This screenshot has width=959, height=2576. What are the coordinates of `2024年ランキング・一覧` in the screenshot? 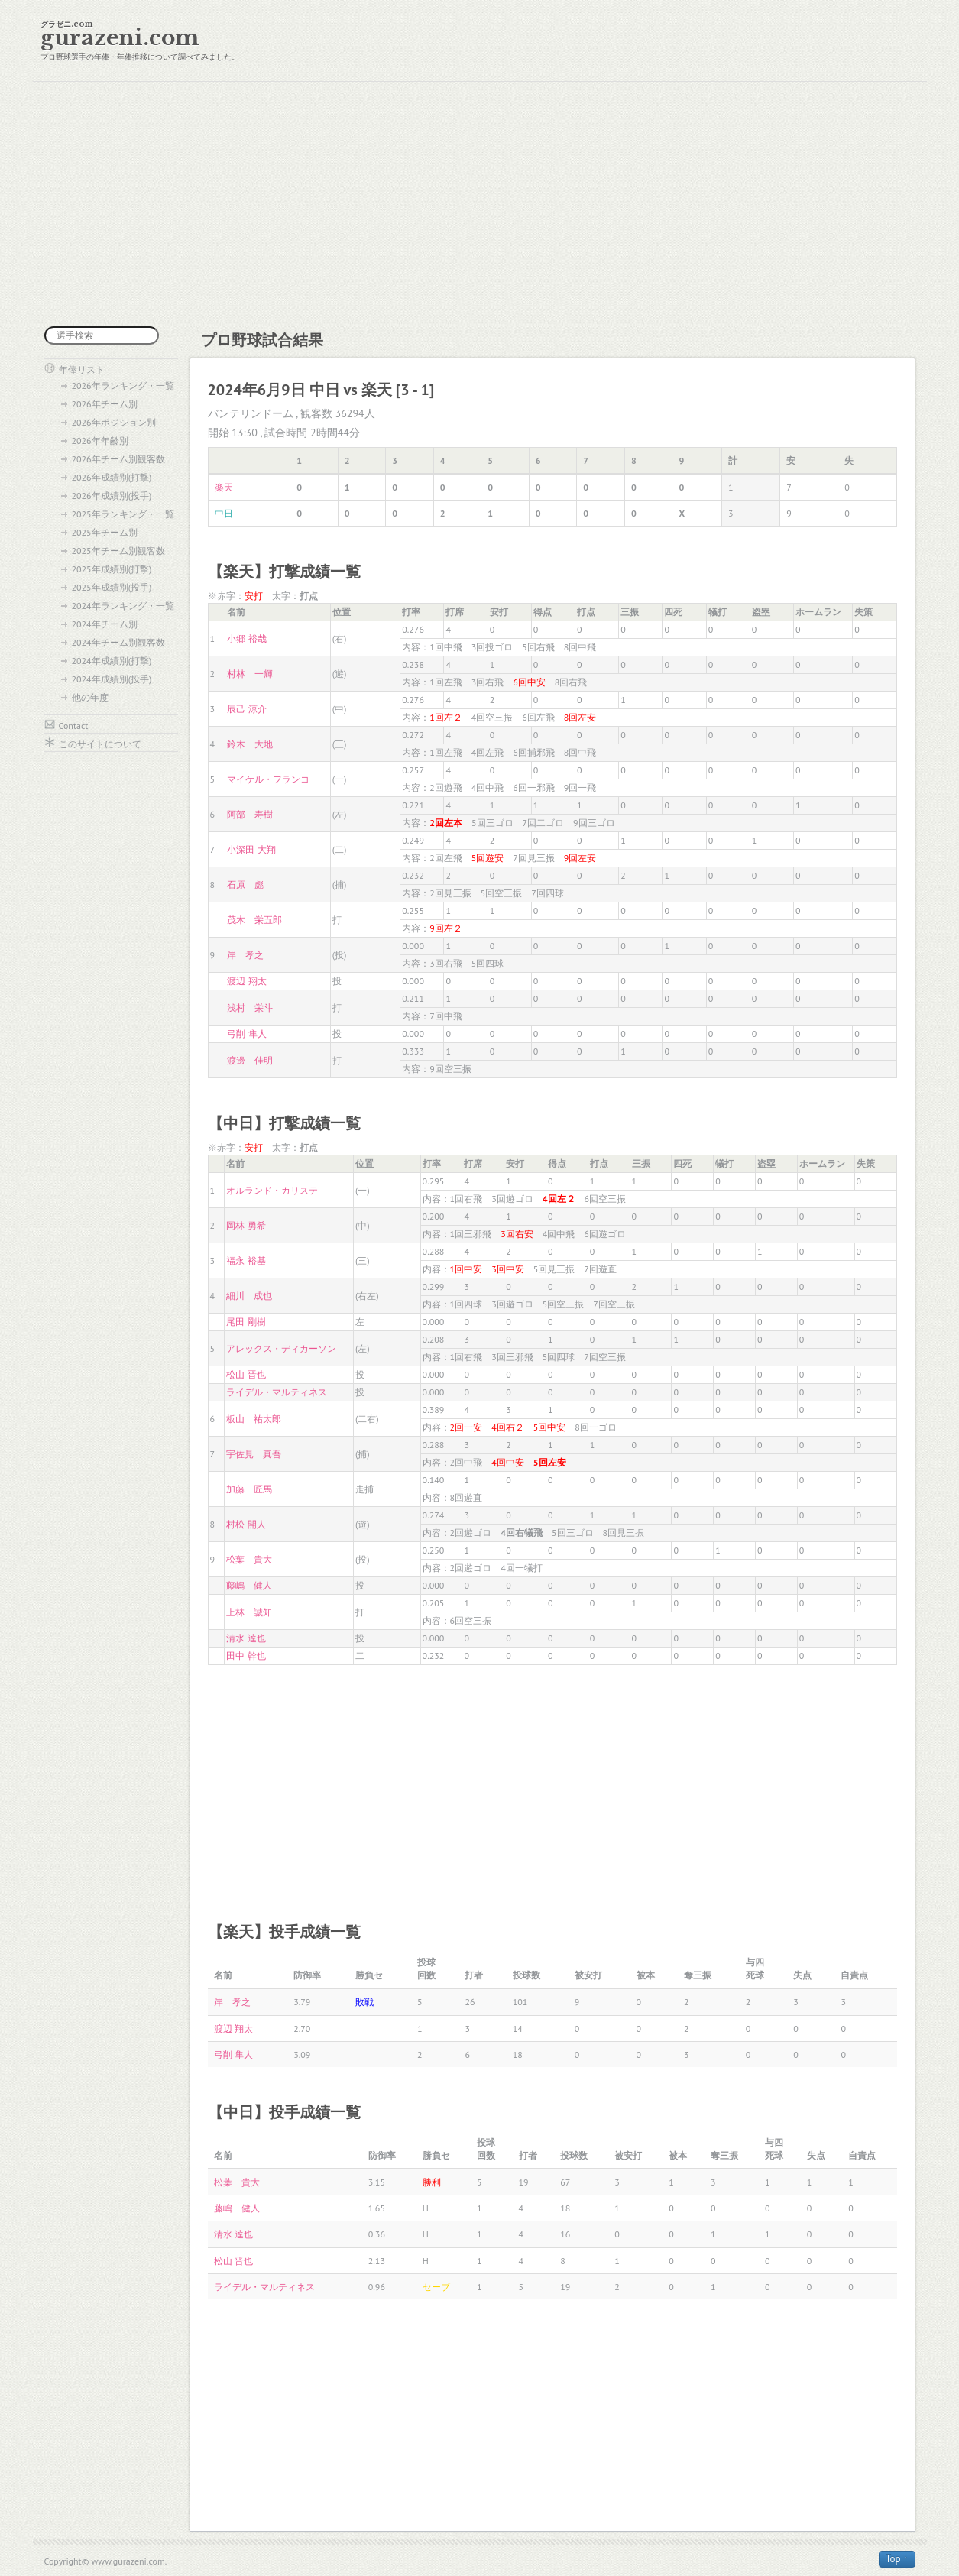 It's located at (123, 605).